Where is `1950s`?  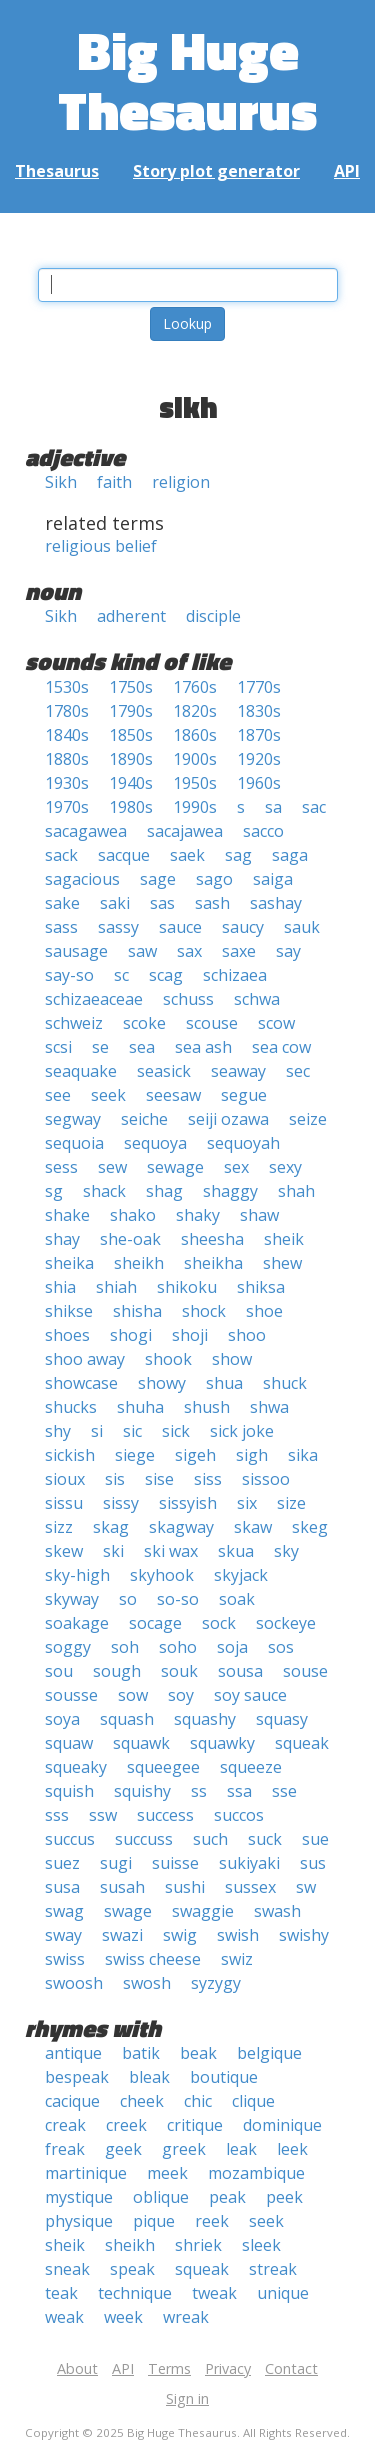 1950s is located at coordinates (195, 783).